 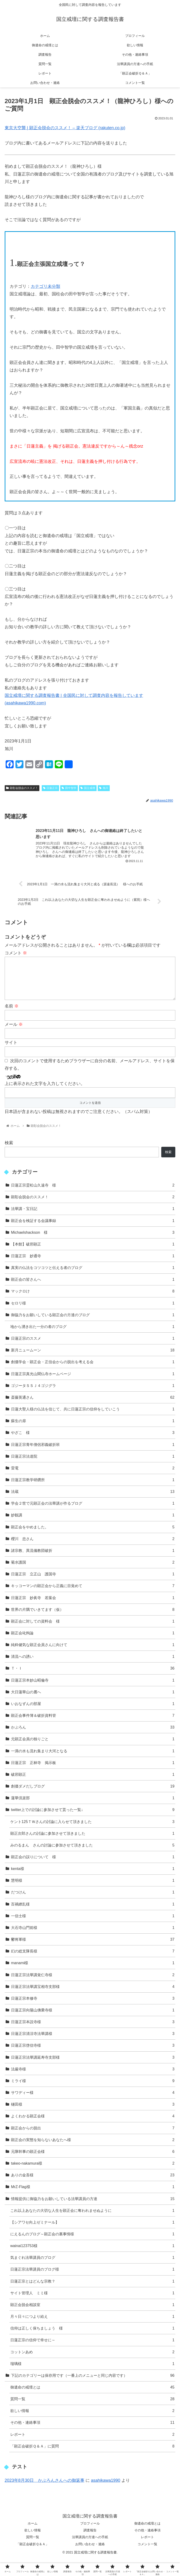 I want to click on Ｔ・Ｉ, so click(x=92, y=1685).